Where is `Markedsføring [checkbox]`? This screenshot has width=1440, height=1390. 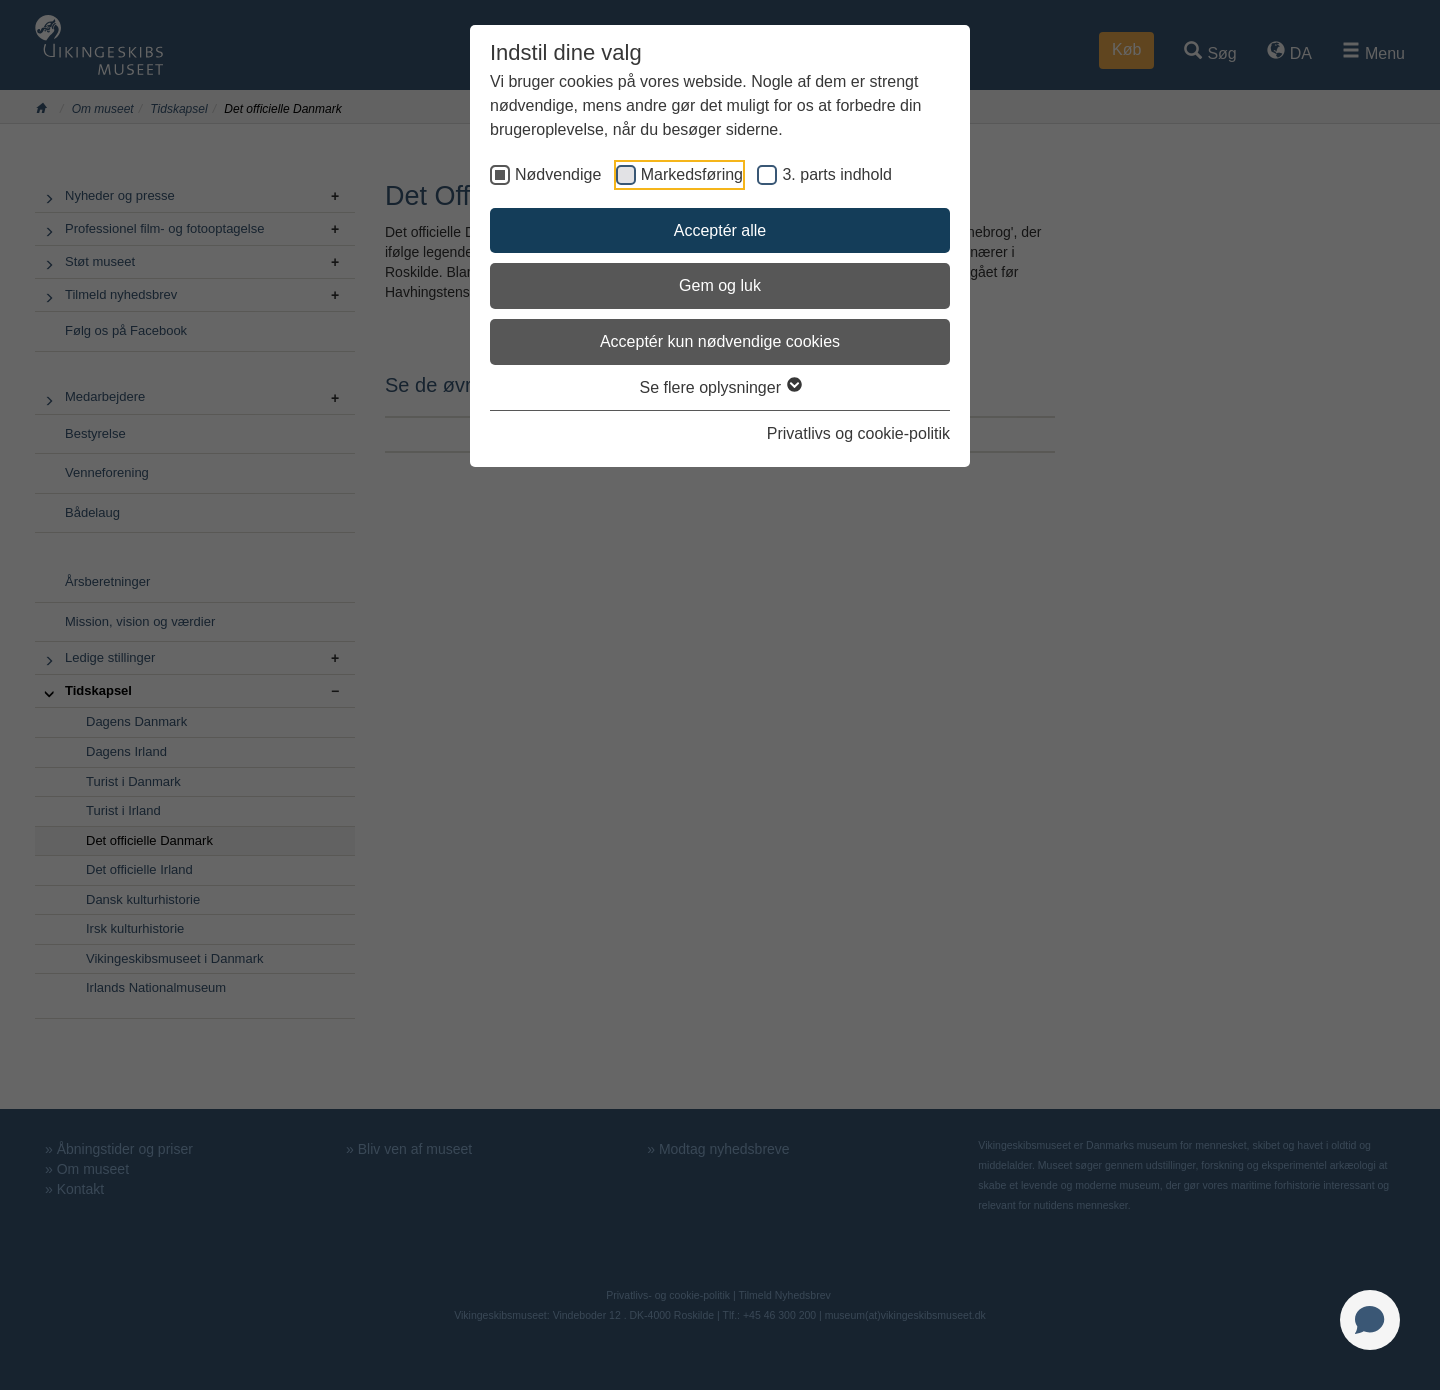
Markedsføring [checkbox] is located at coordinates (692, 174).